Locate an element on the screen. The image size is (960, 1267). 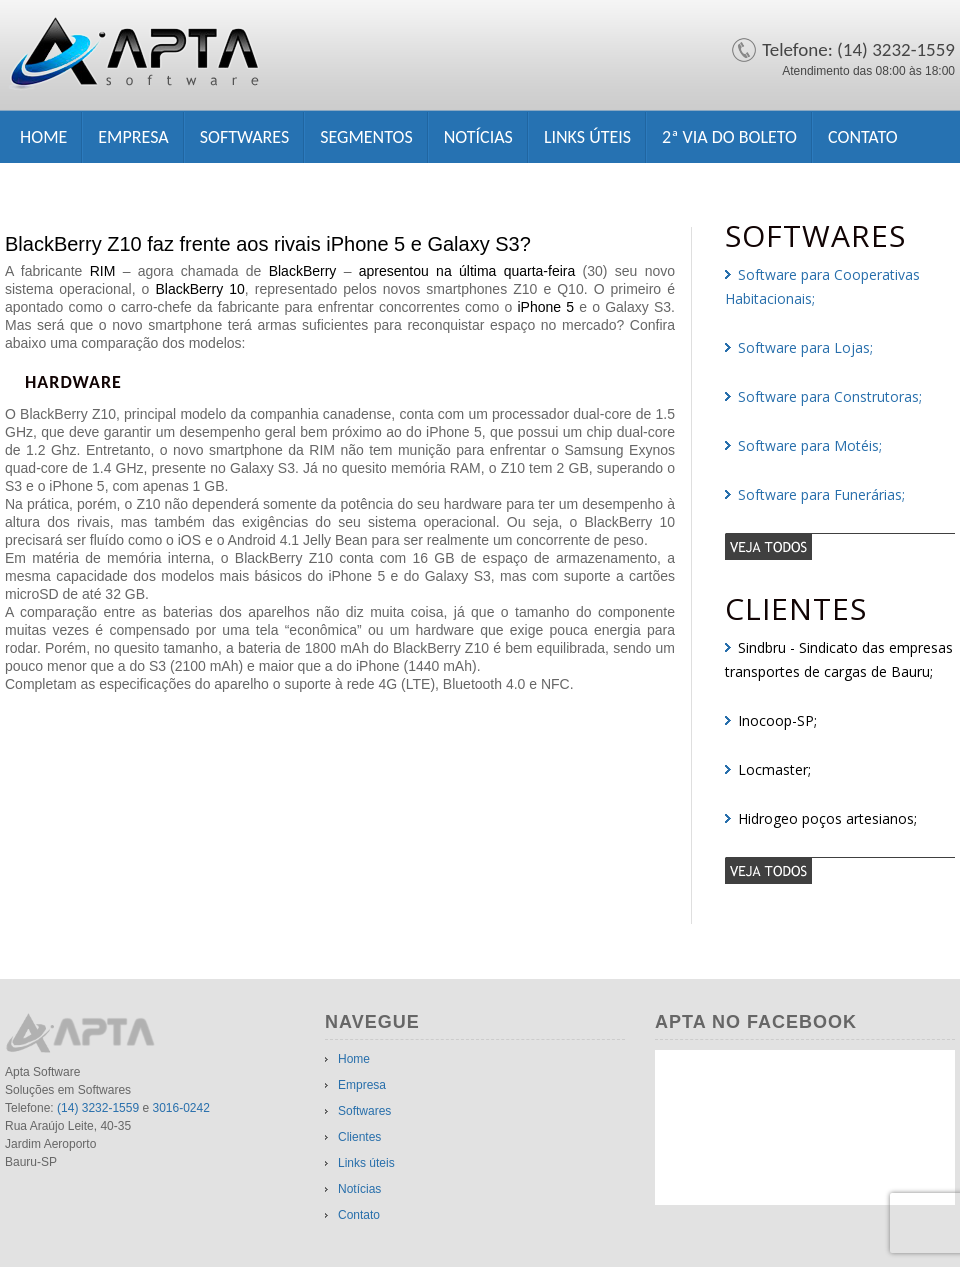
Segmentos is located at coordinates (366, 137).